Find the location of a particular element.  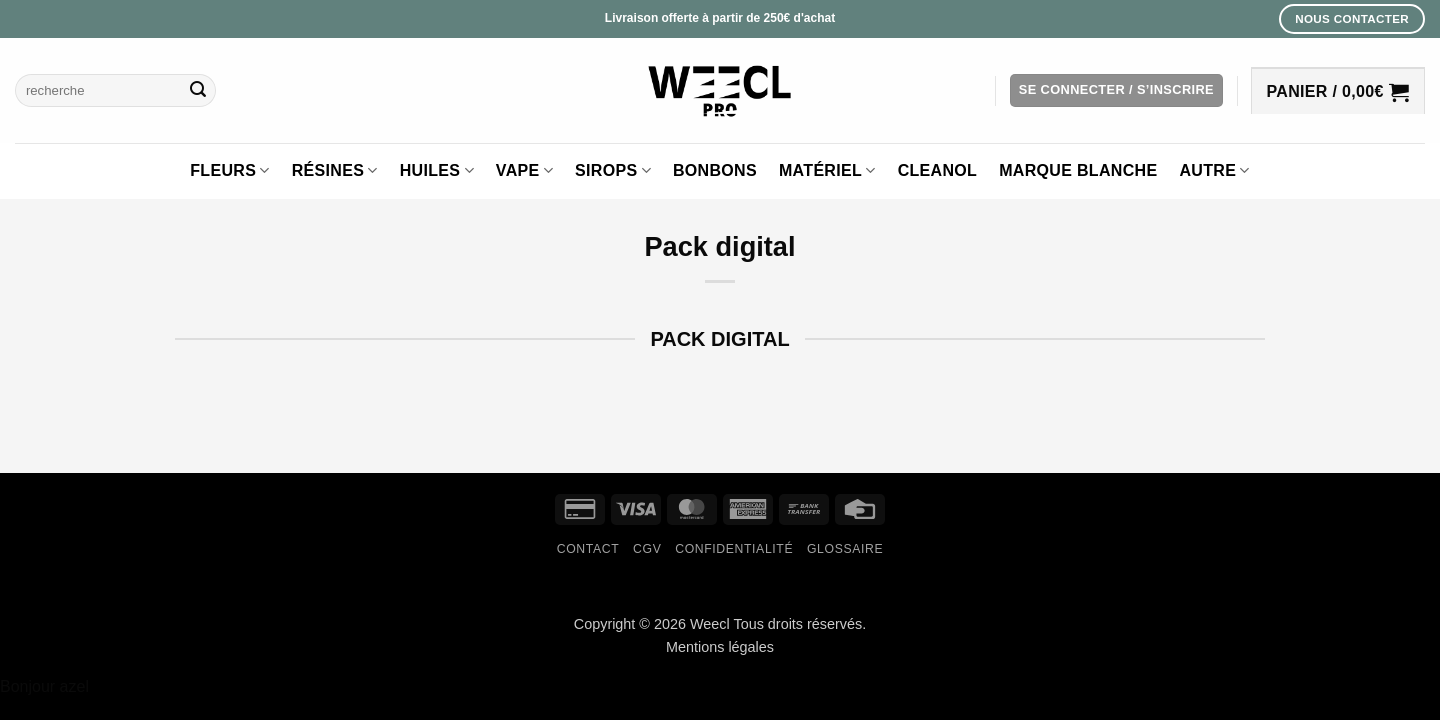

Huiles is located at coordinates (437, 170).